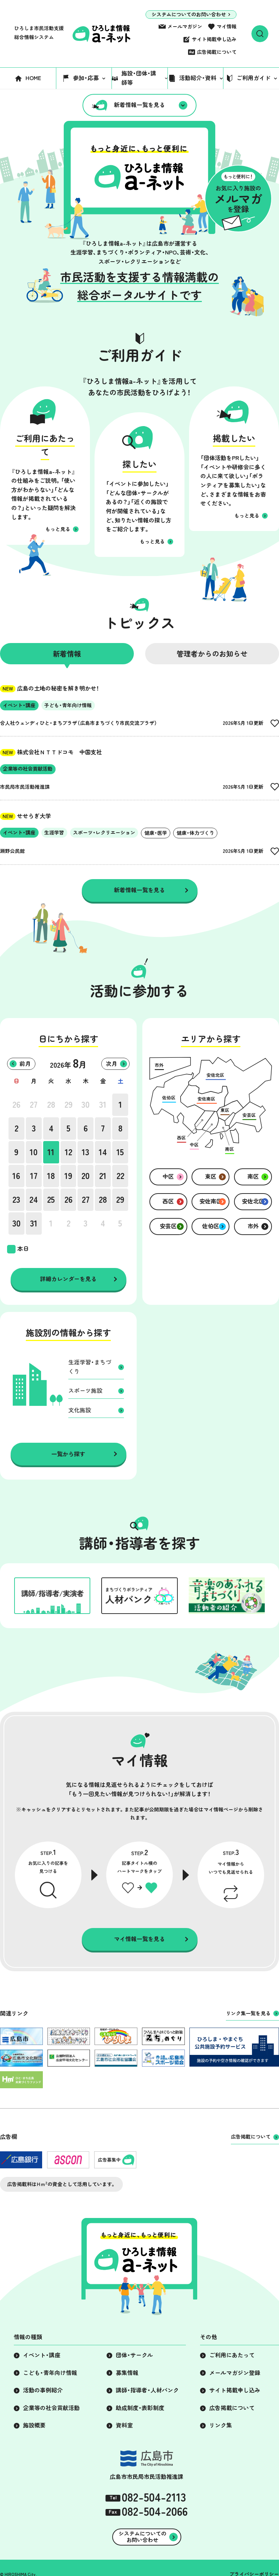  I want to click on 広告掲載について, so click(217, 52).